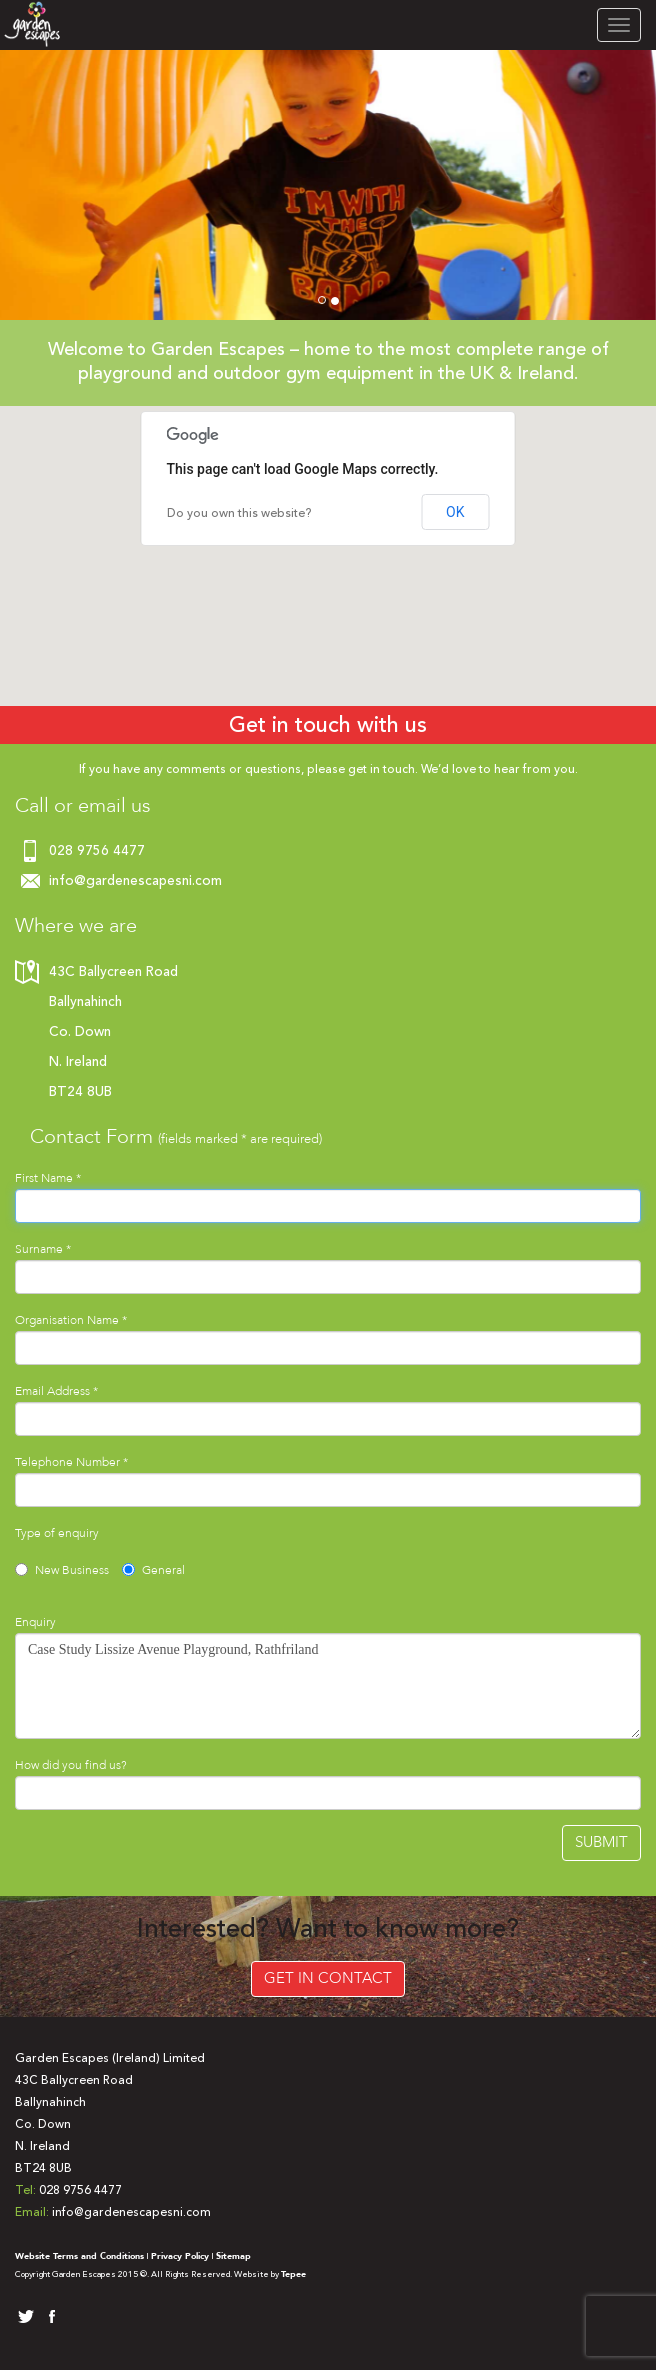 This screenshot has height=2370, width=656. What do you see at coordinates (25, 2317) in the screenshot?
I see `twitter` at bounding box center [25, 2317].